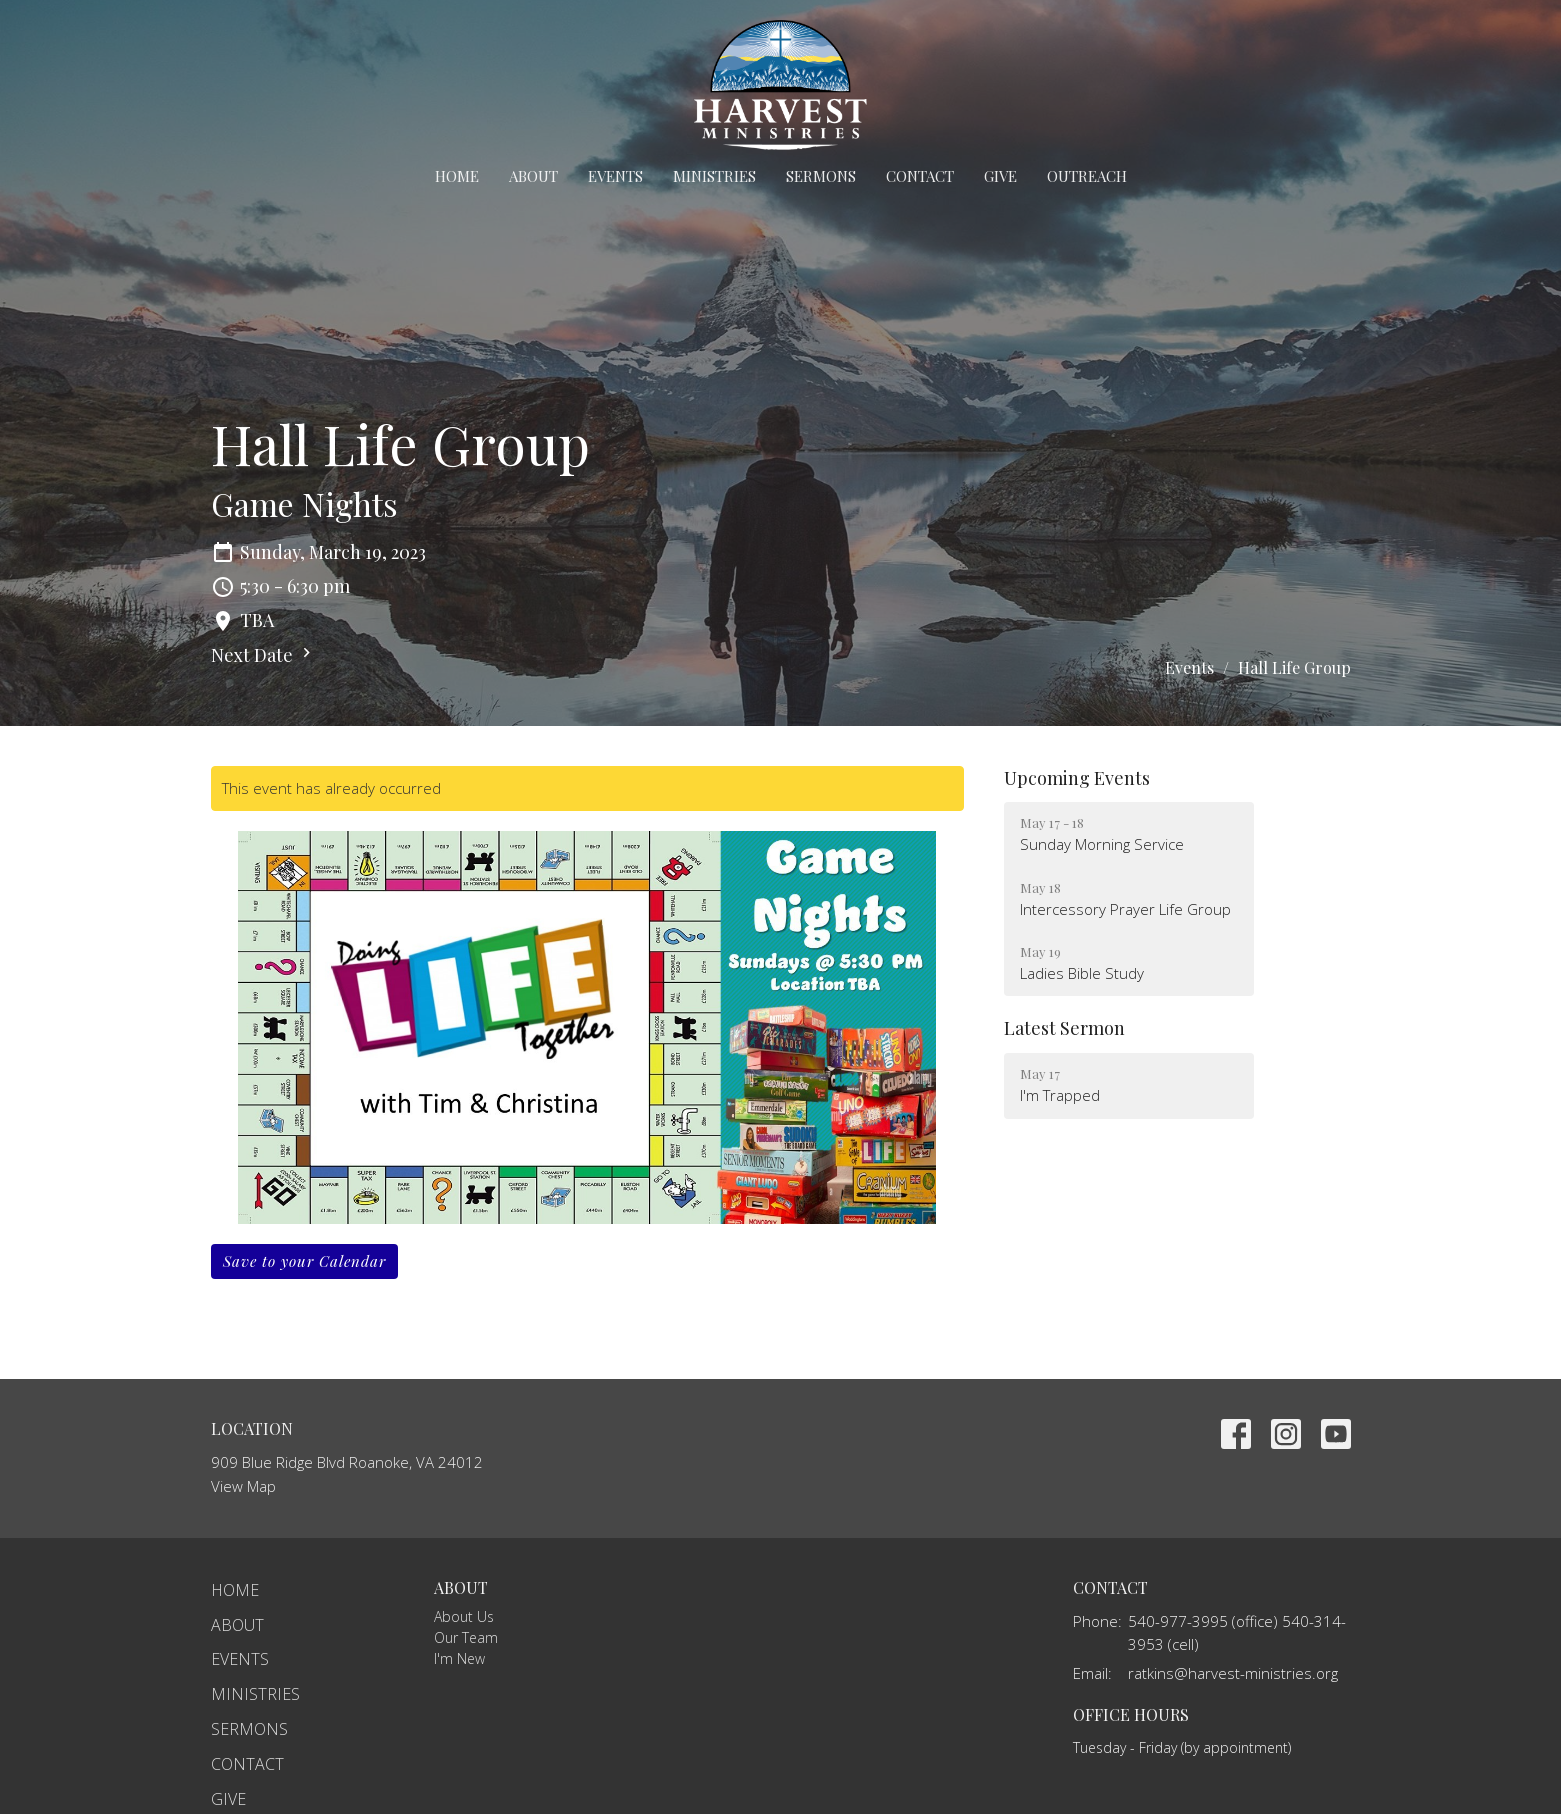 The image size is (1561, 1814). What do you see at coordinates (466, 1637) in the screenshot?
I see `Our Team` at bounding box center [466, 1637].